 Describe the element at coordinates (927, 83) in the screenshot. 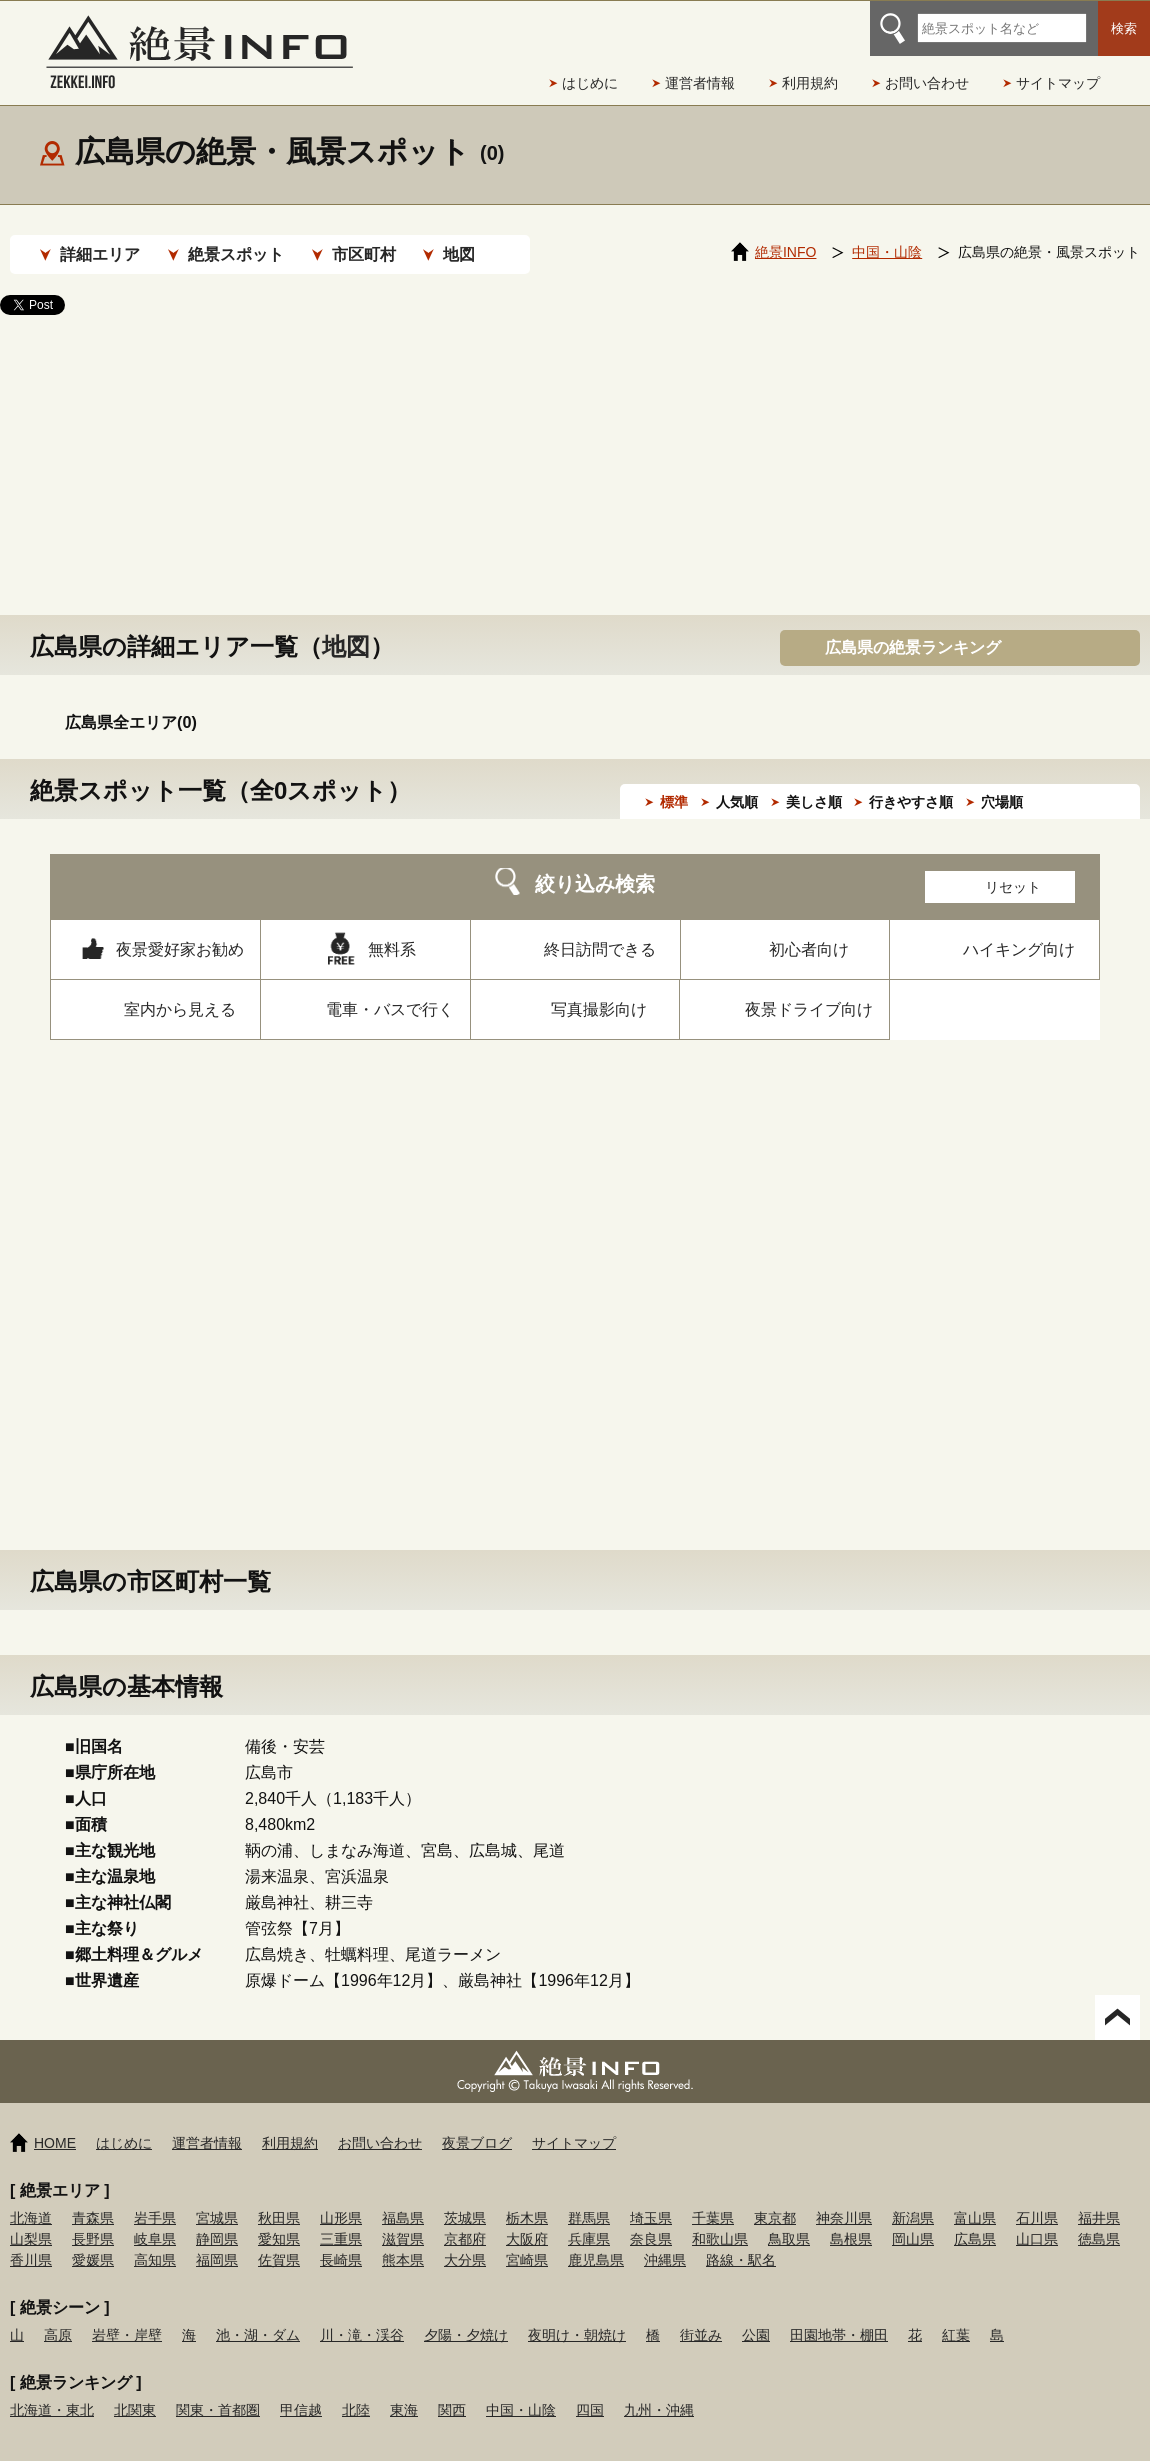

I see `お問い合わせ` at that location.